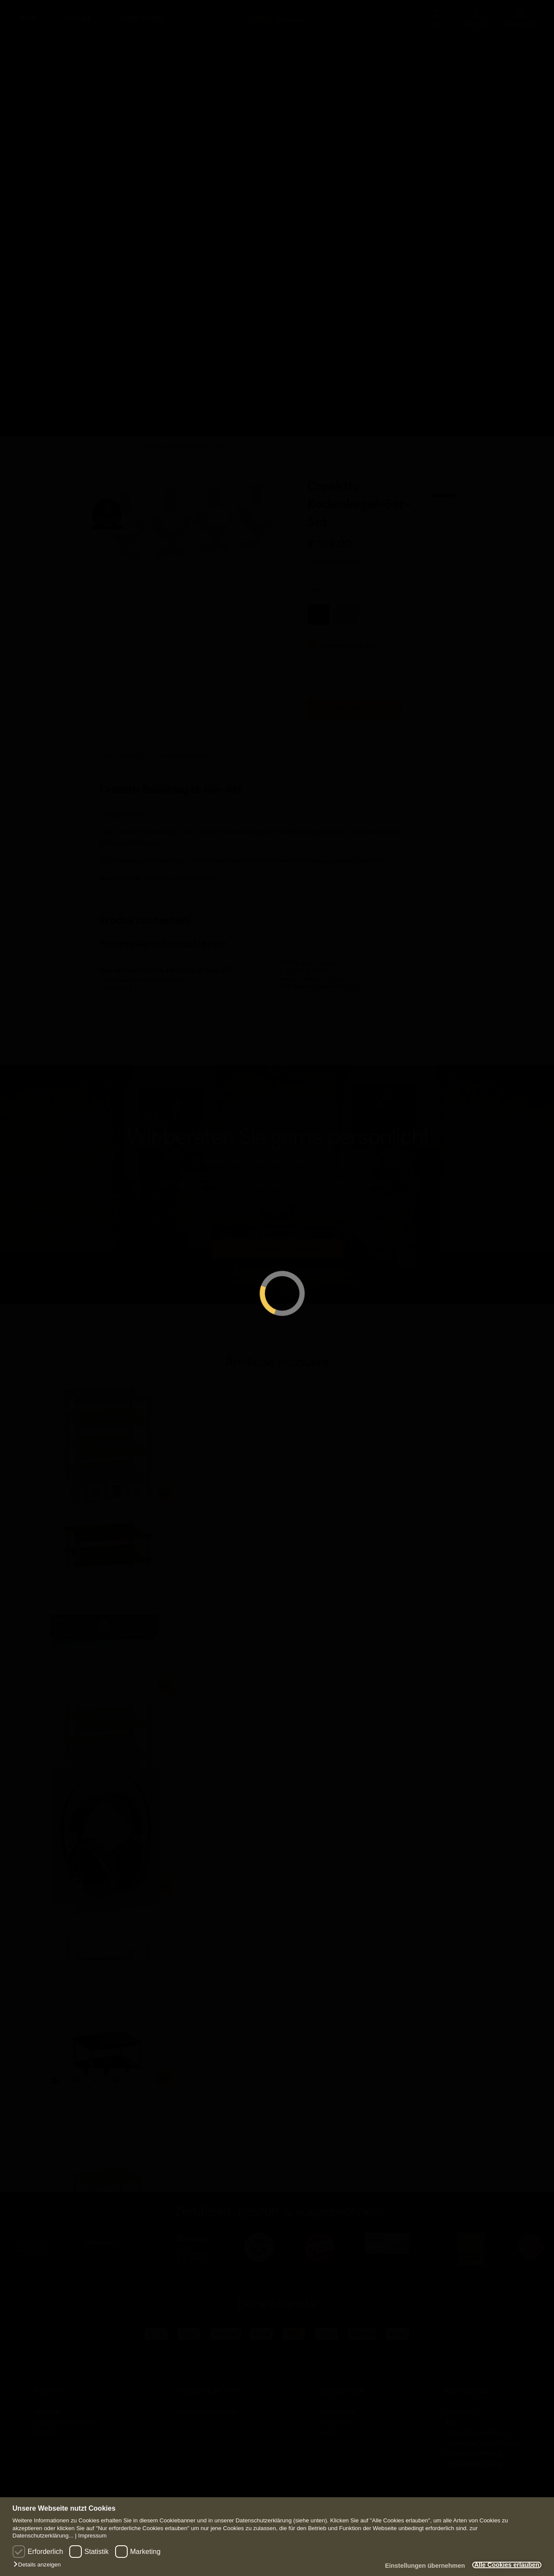 The image size is (554, 2576). What do you see at coordinates (77, 15) in the screenshot?
I see `Kontakt` at bounding box center [77, 15].